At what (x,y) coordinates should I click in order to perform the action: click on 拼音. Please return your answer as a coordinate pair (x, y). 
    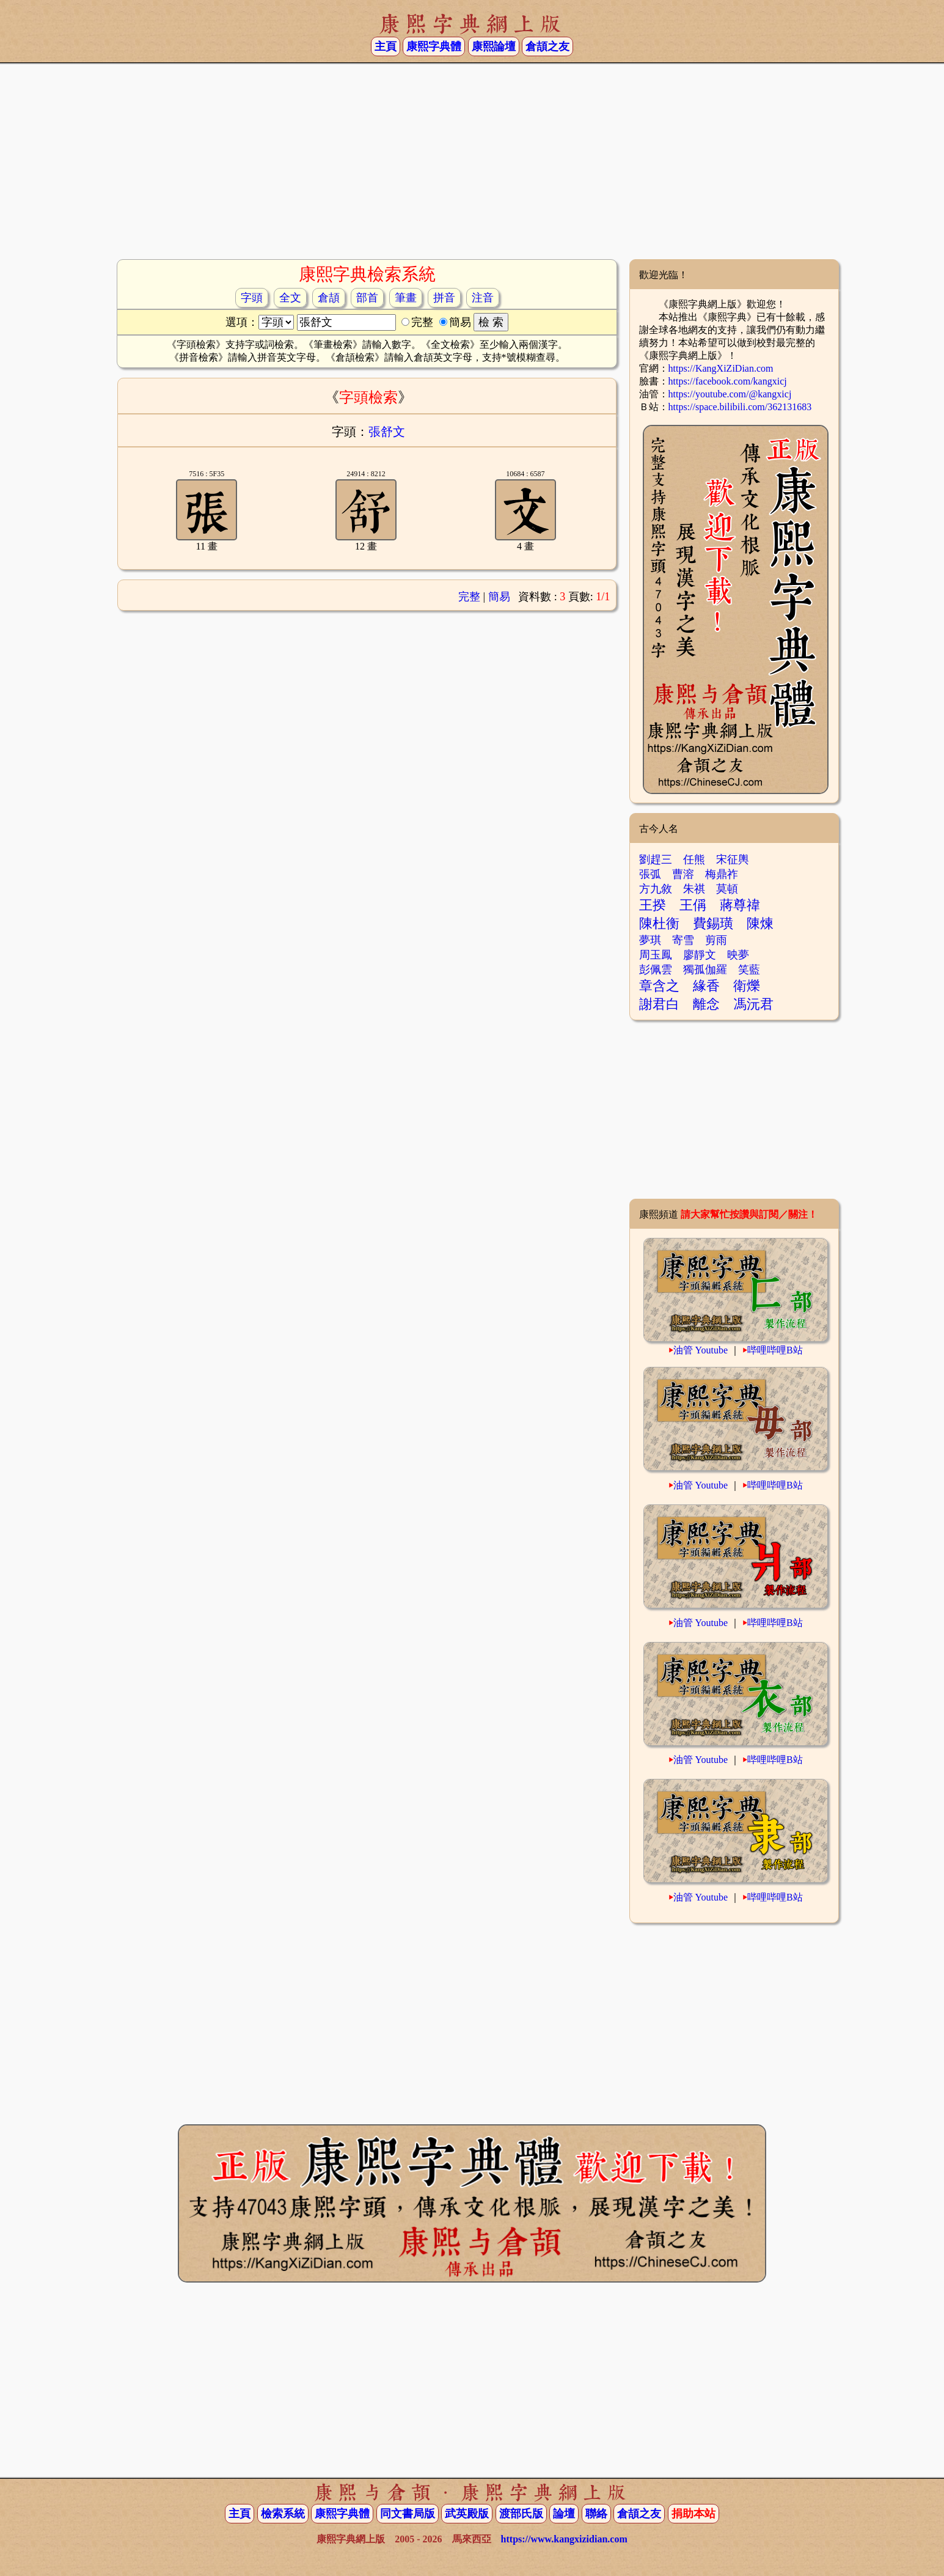
    Looking at the image, I should click on (444, 298).